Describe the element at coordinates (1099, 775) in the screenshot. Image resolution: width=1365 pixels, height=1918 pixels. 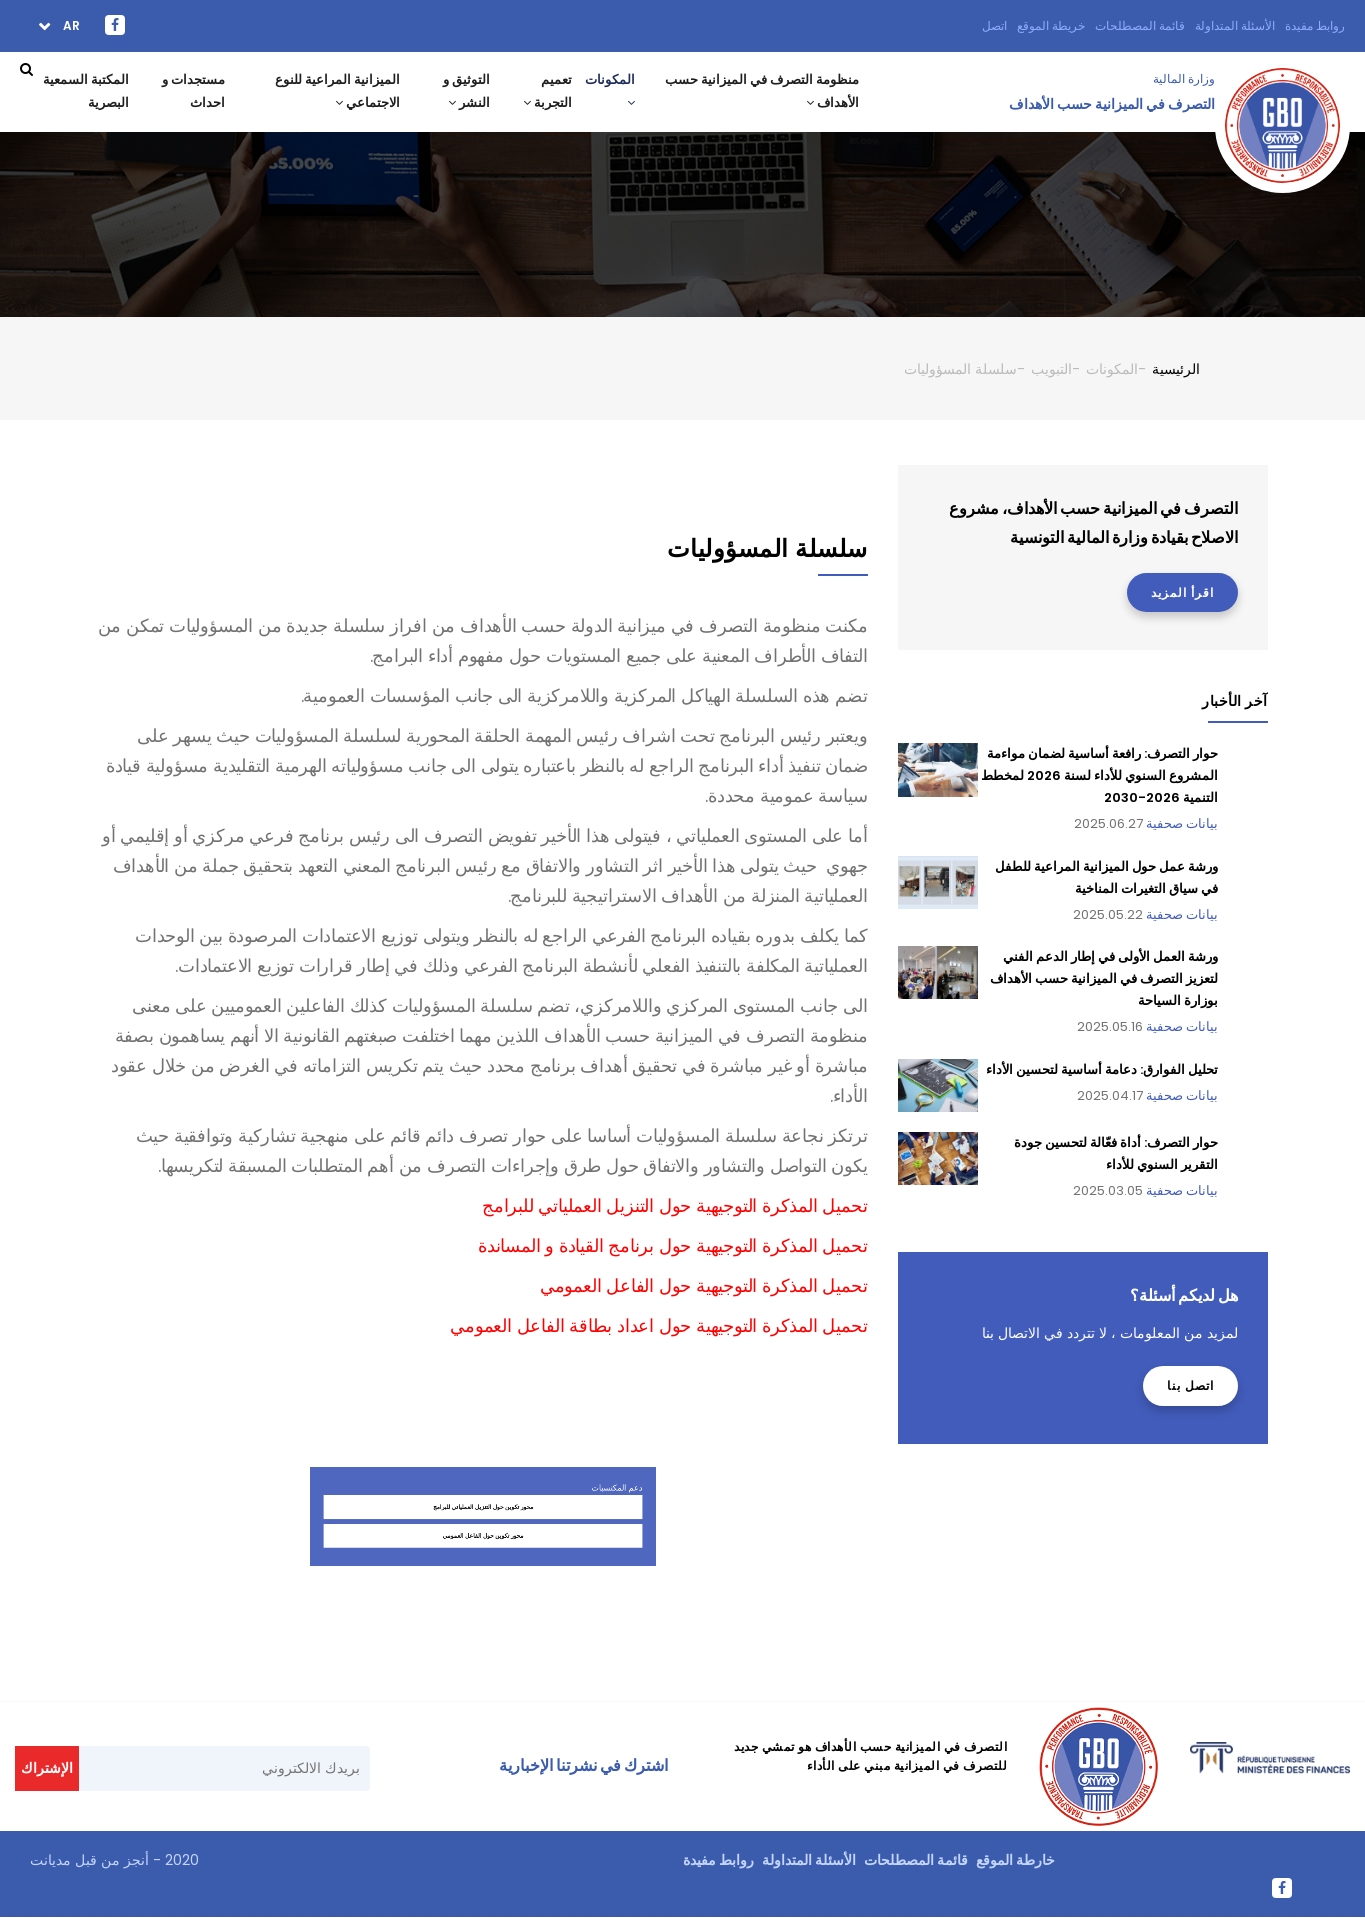
I see `حوار التصرف: رافعة أساسية لضمان مواءمة المشروع السنوي للأداء لسنة 2026 لمخطط التنمية 2026-2030` at that location.